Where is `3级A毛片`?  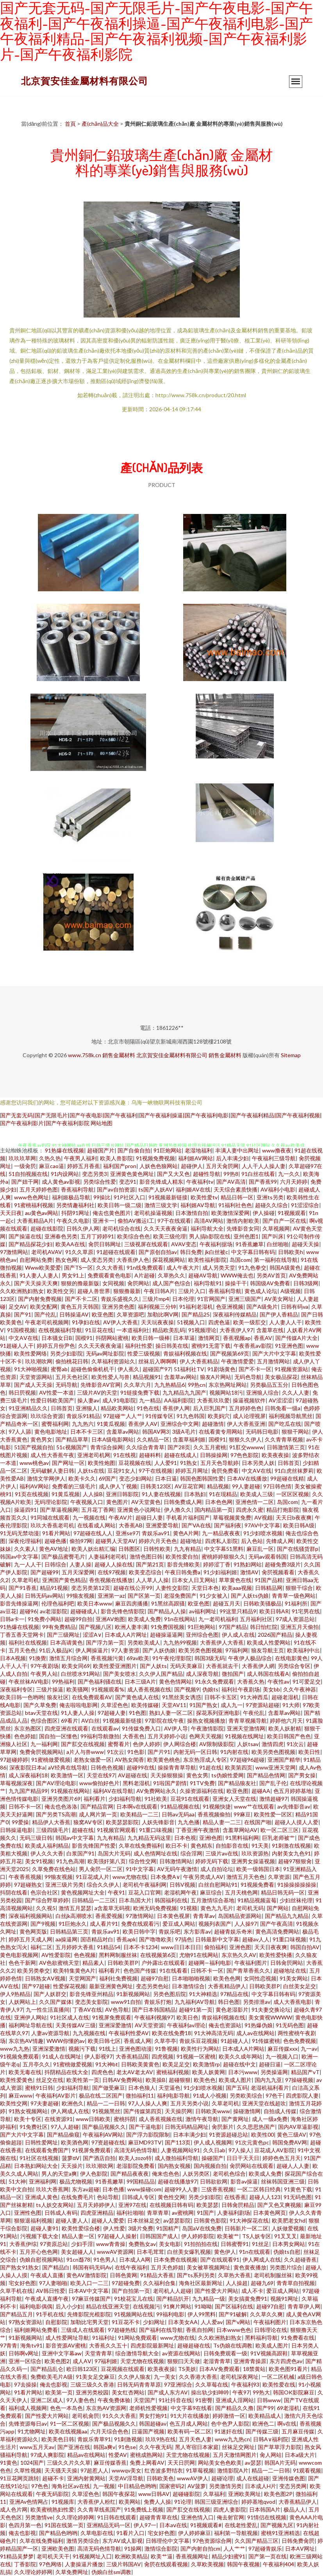 3级A毛片 is located at coordinates (184, 1431).